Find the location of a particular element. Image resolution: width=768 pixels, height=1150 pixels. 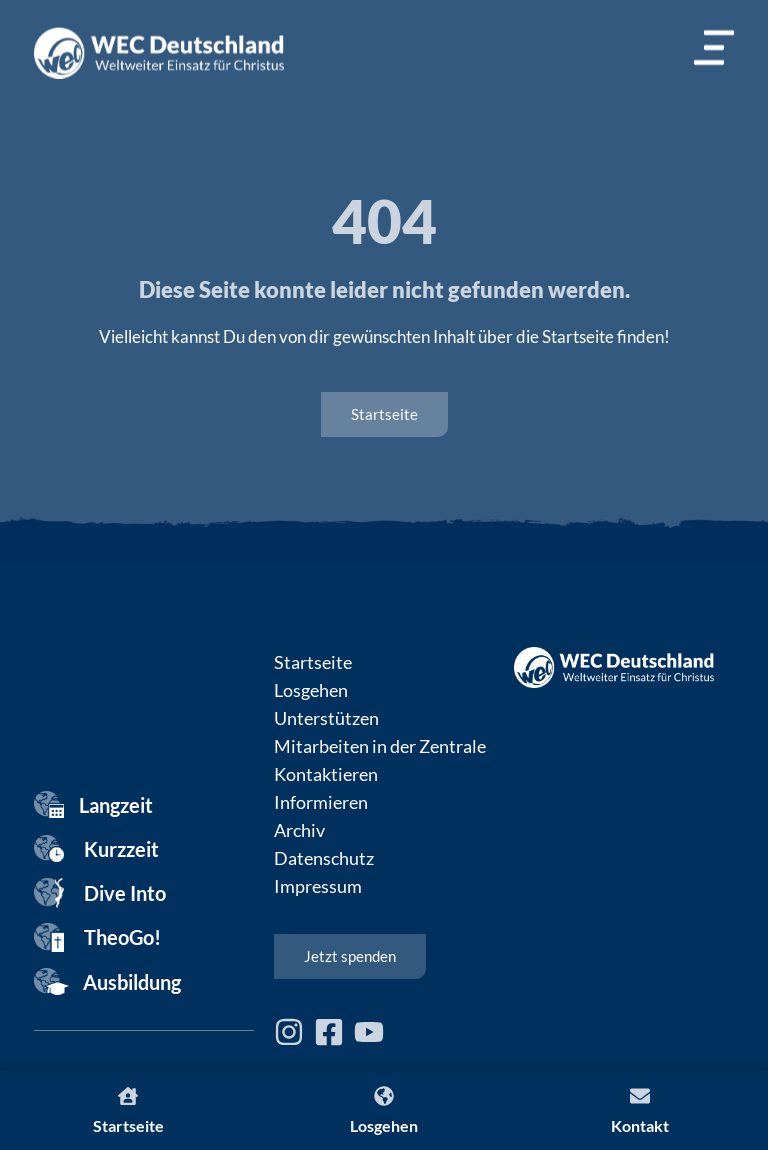

Unterstützen is located at coordinates (326, 718).